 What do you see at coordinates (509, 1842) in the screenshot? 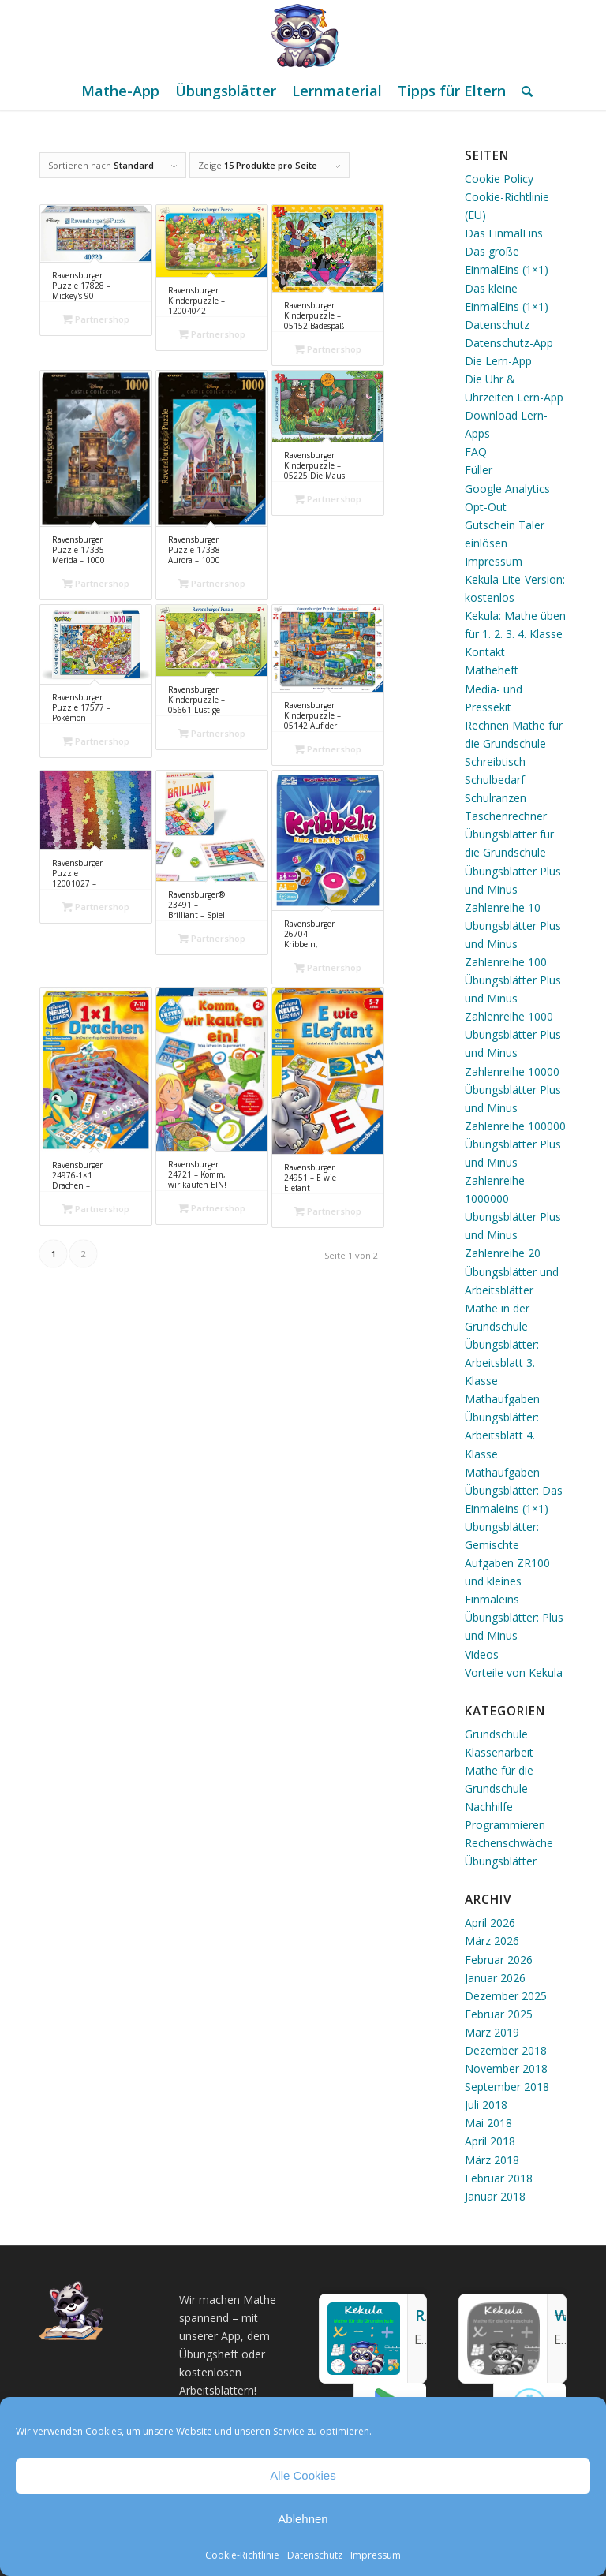
I see `Rechenschwäche` at bounding box center [509, 1842].